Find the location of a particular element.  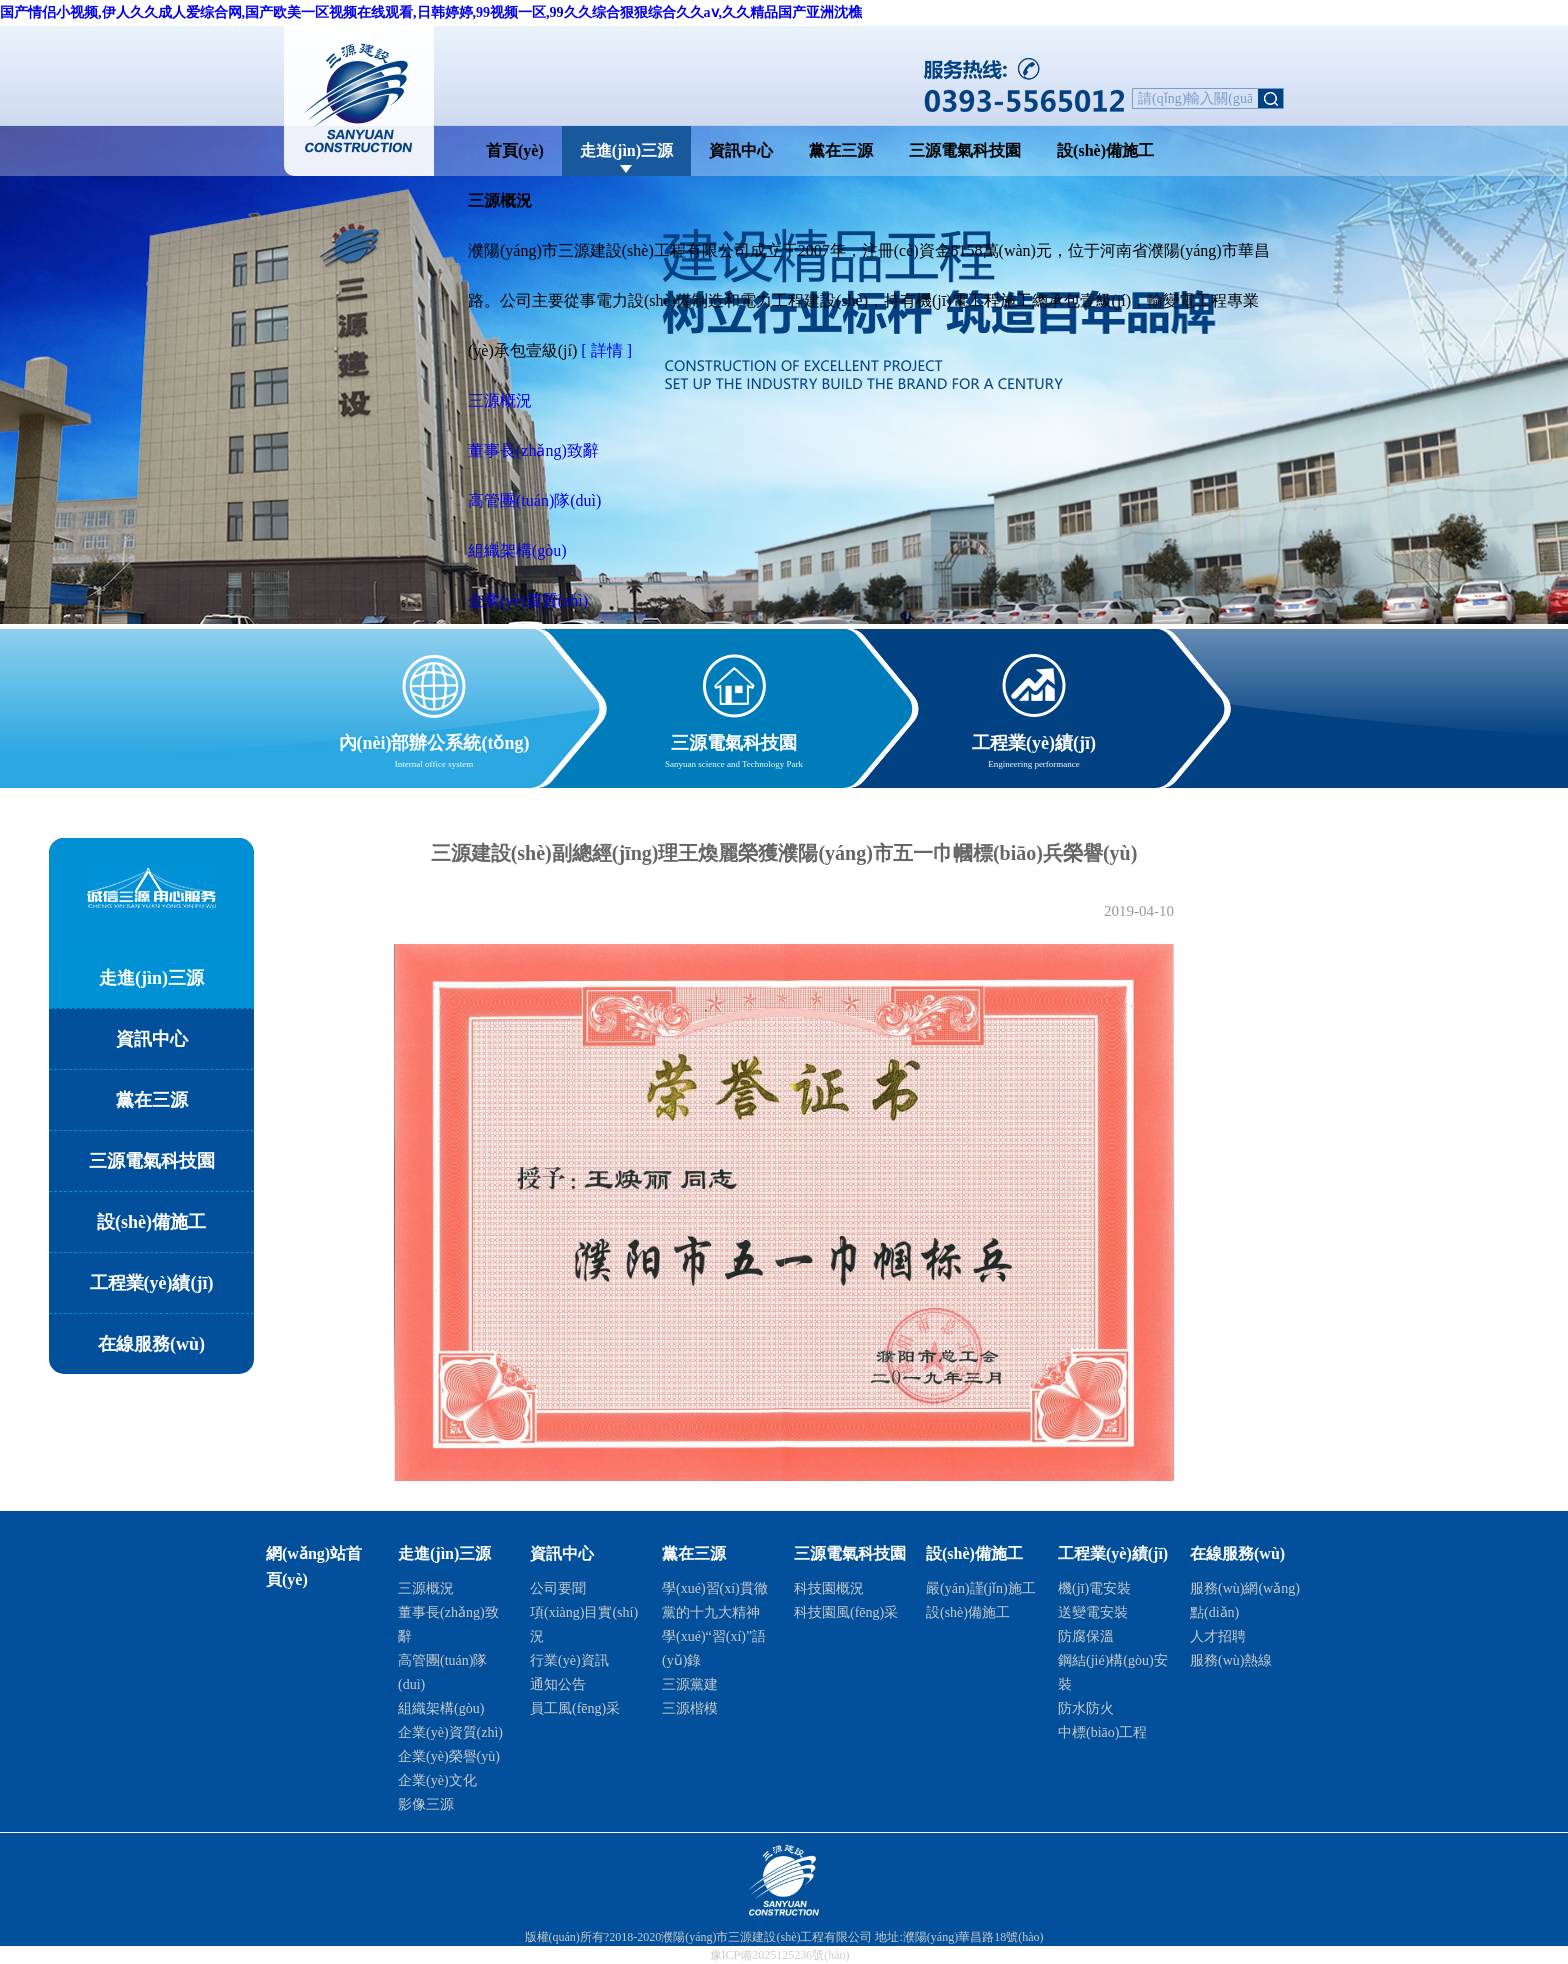

影像三源 is located at coordinates (426, 1804).